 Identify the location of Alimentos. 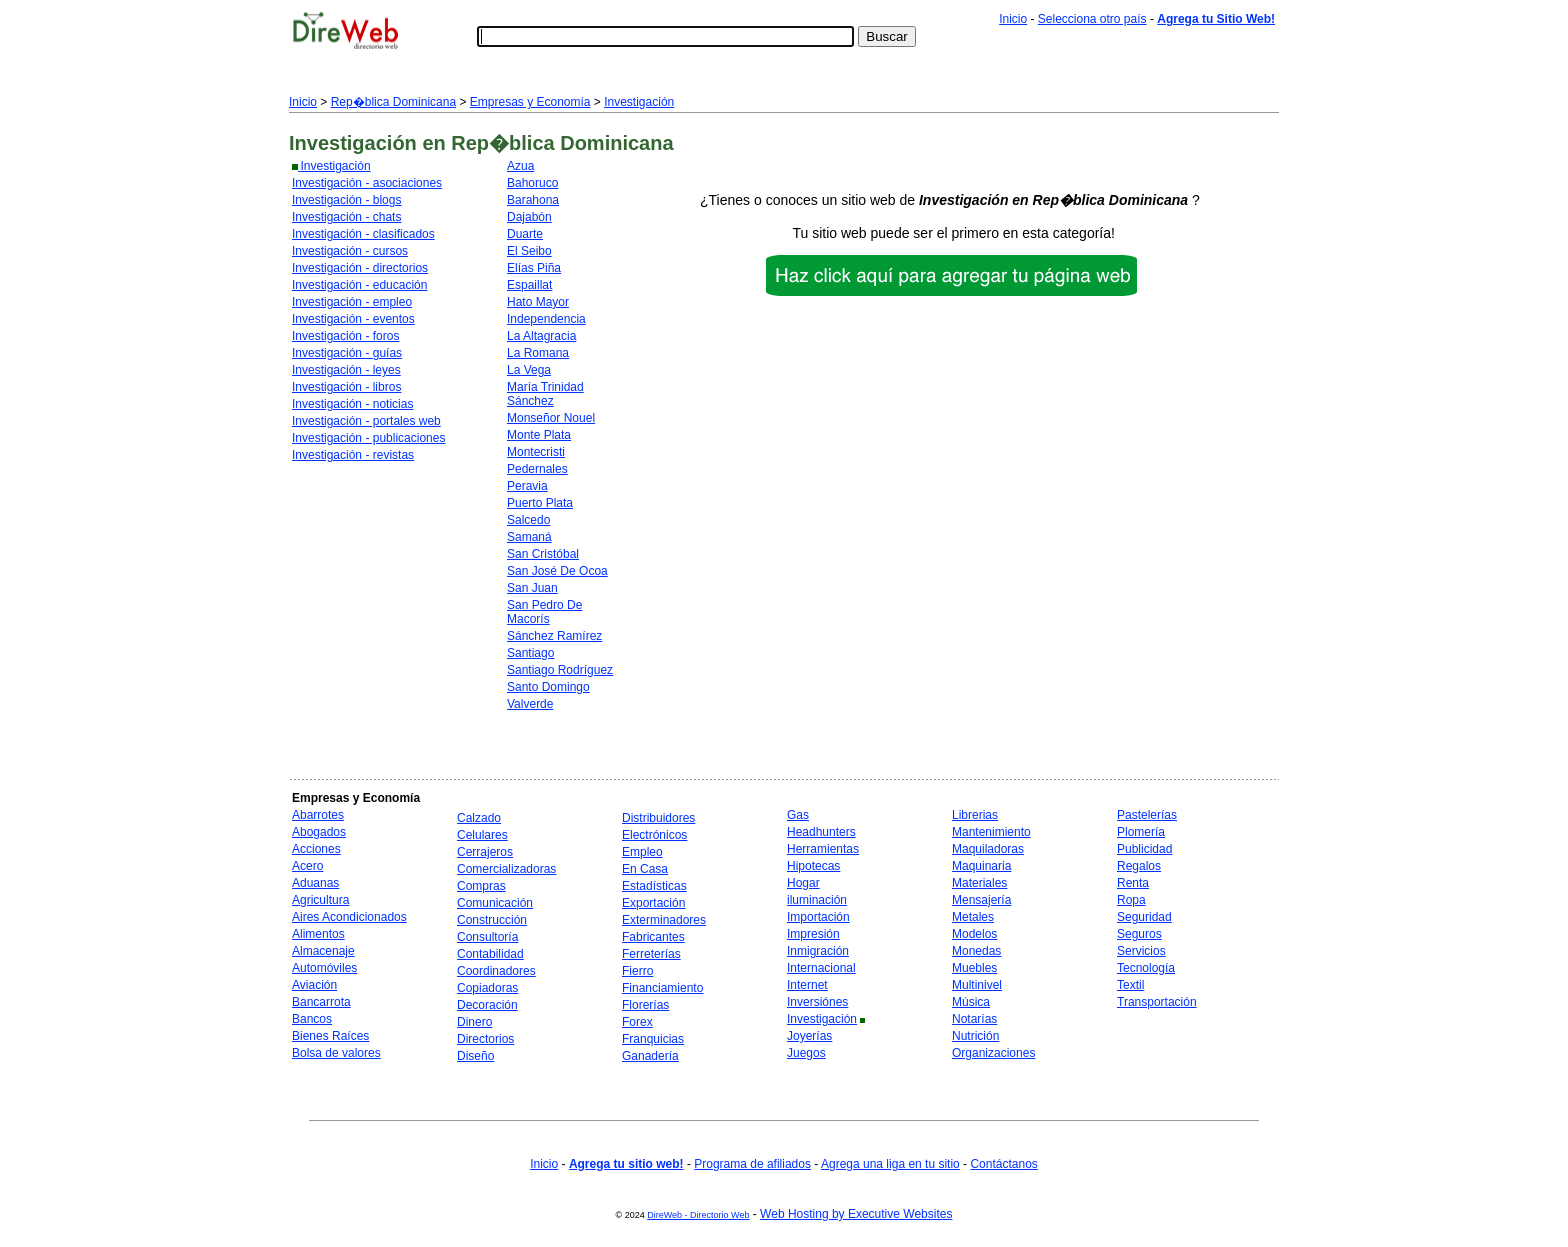
(318, 934).